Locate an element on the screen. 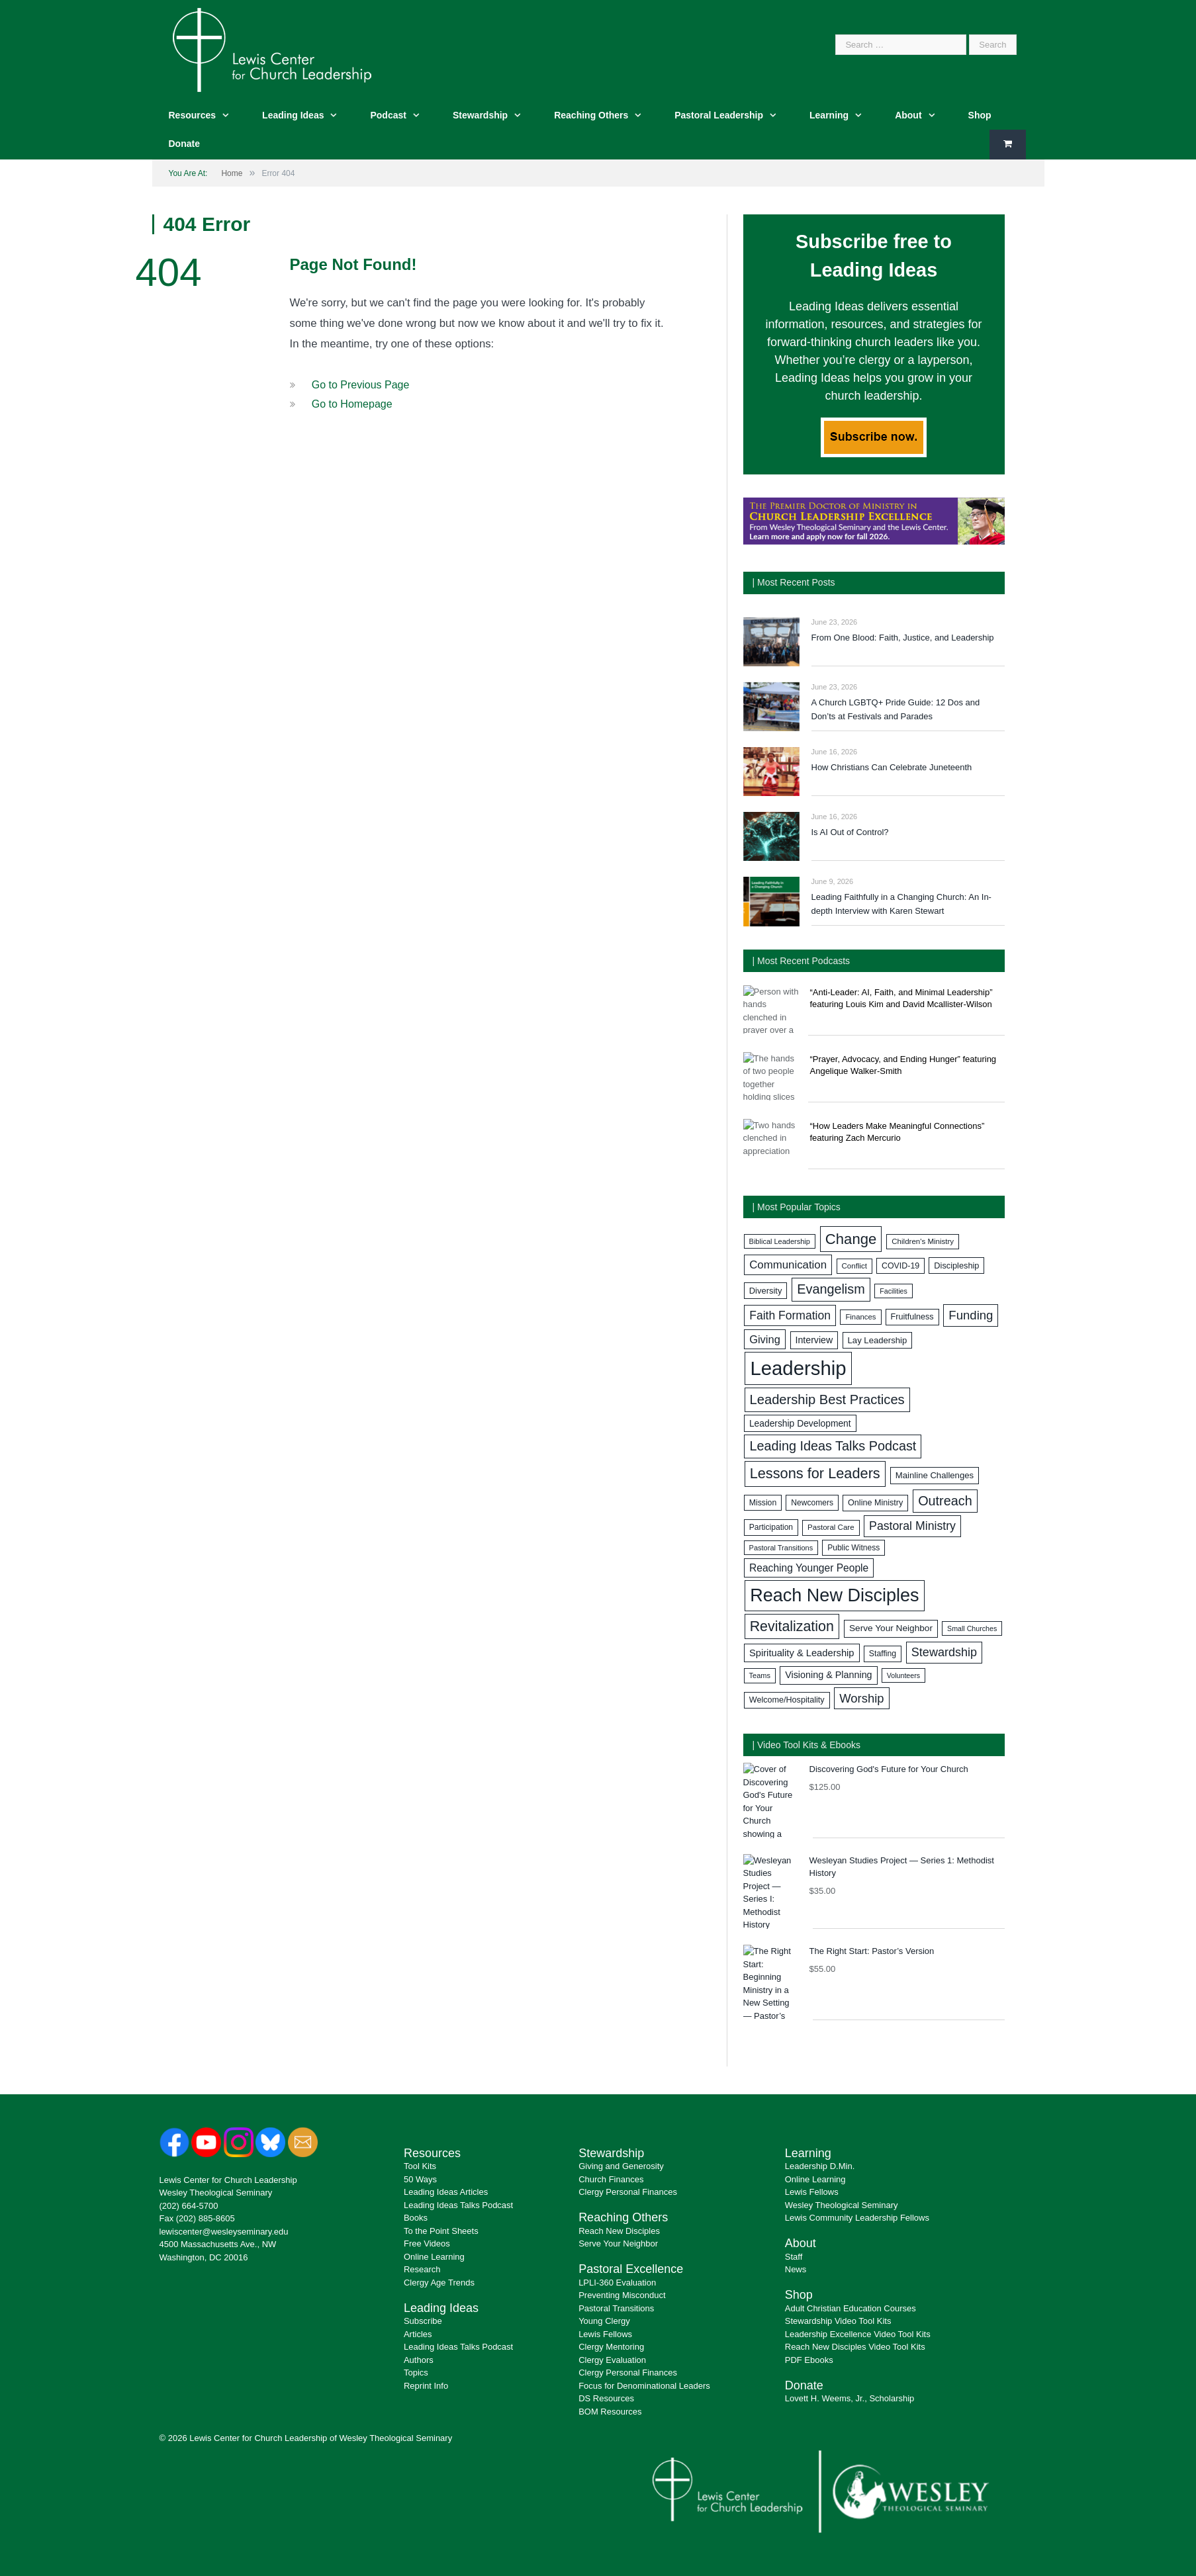  Preventing Misconduct is located at coordinates (622, 2295).